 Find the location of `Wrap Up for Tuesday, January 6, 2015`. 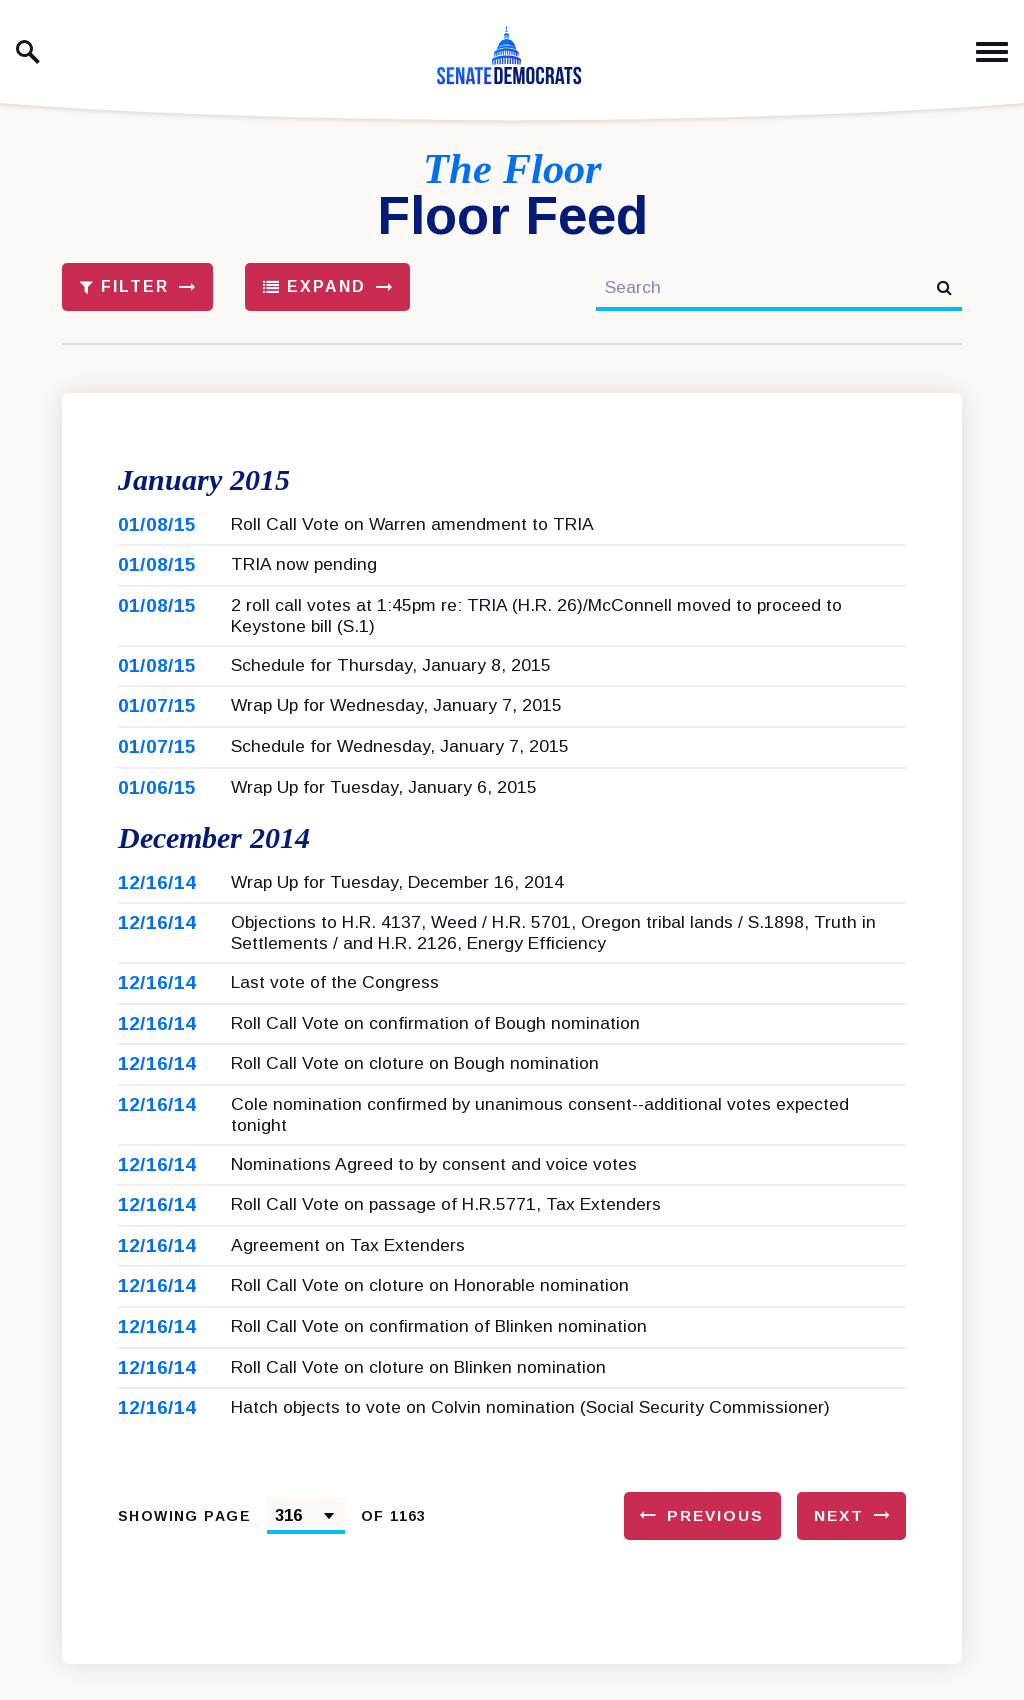

Wrap Up for Tuesday, January 6, 2015 is located at coordinates (384, 805).